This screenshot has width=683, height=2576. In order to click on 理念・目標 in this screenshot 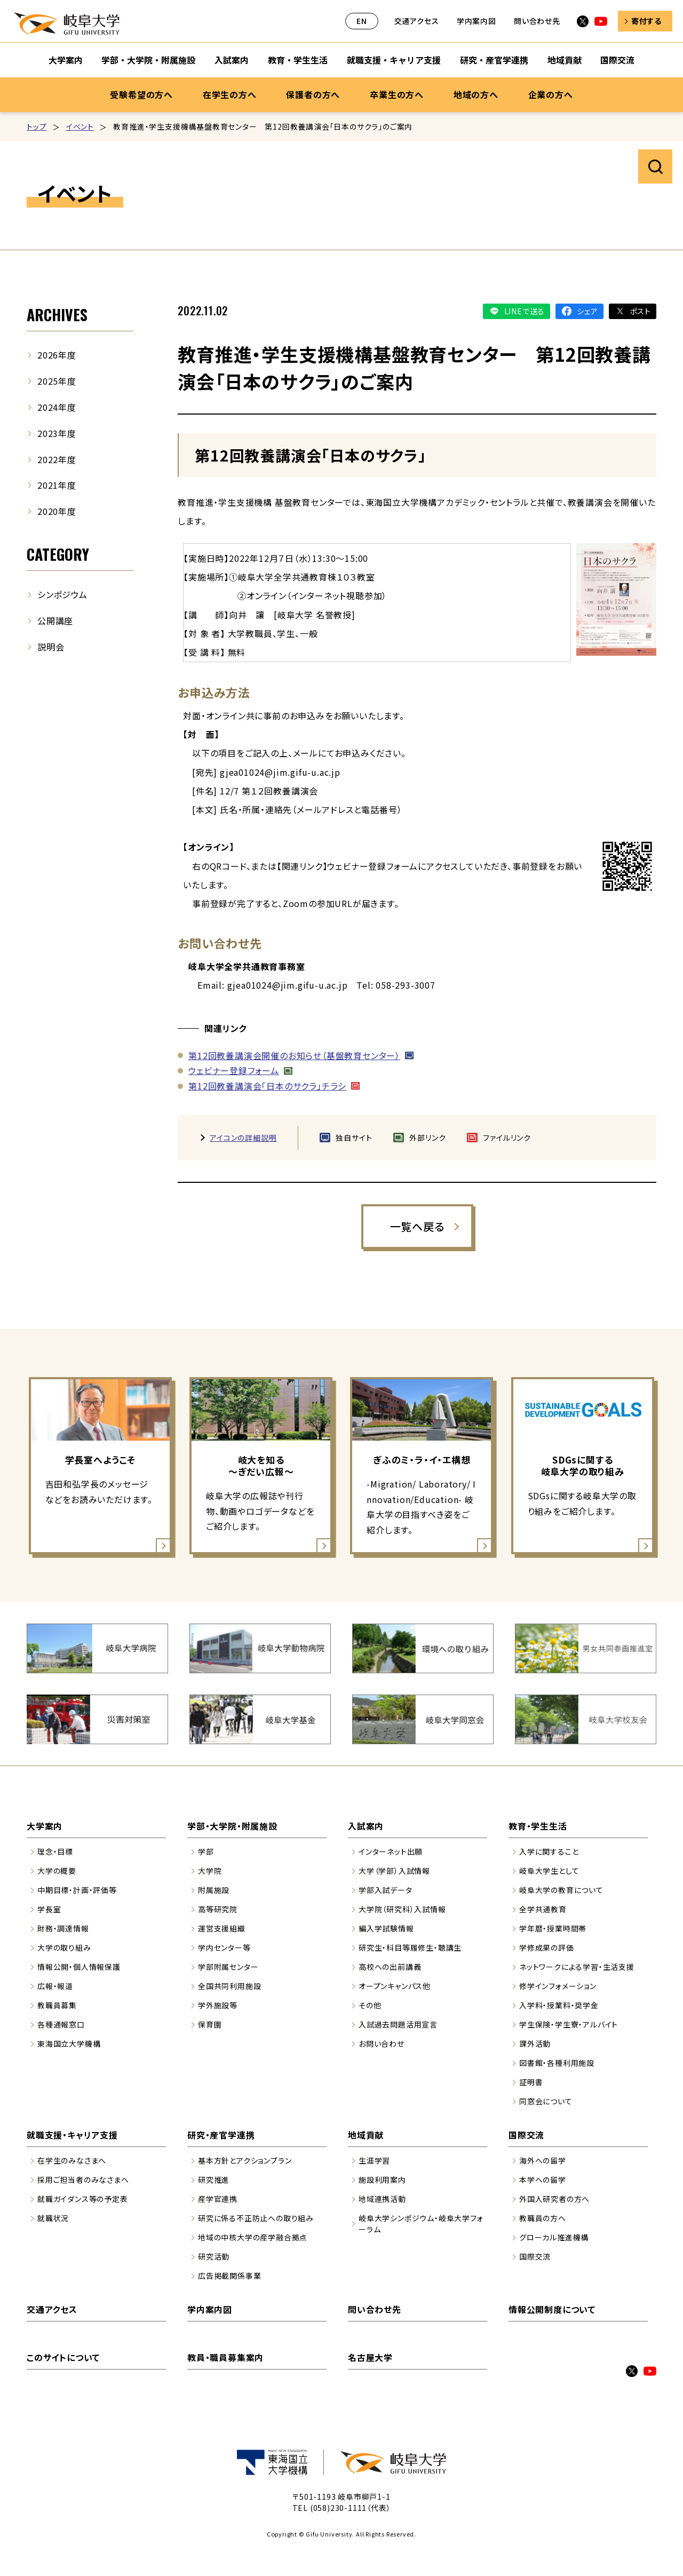, I will do `click(55, 1851)`.